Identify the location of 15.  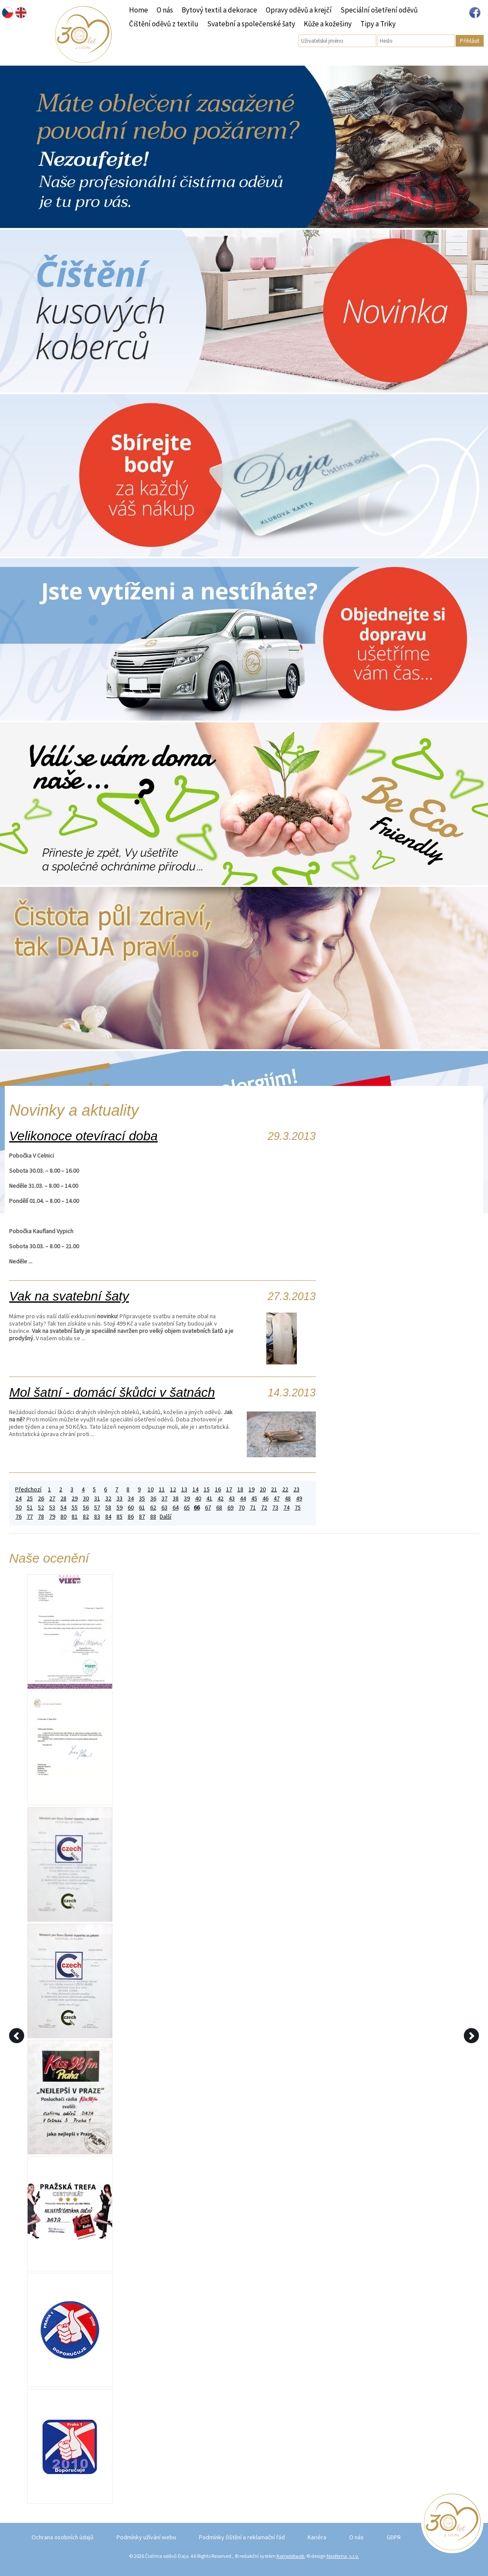
(207, 1489).